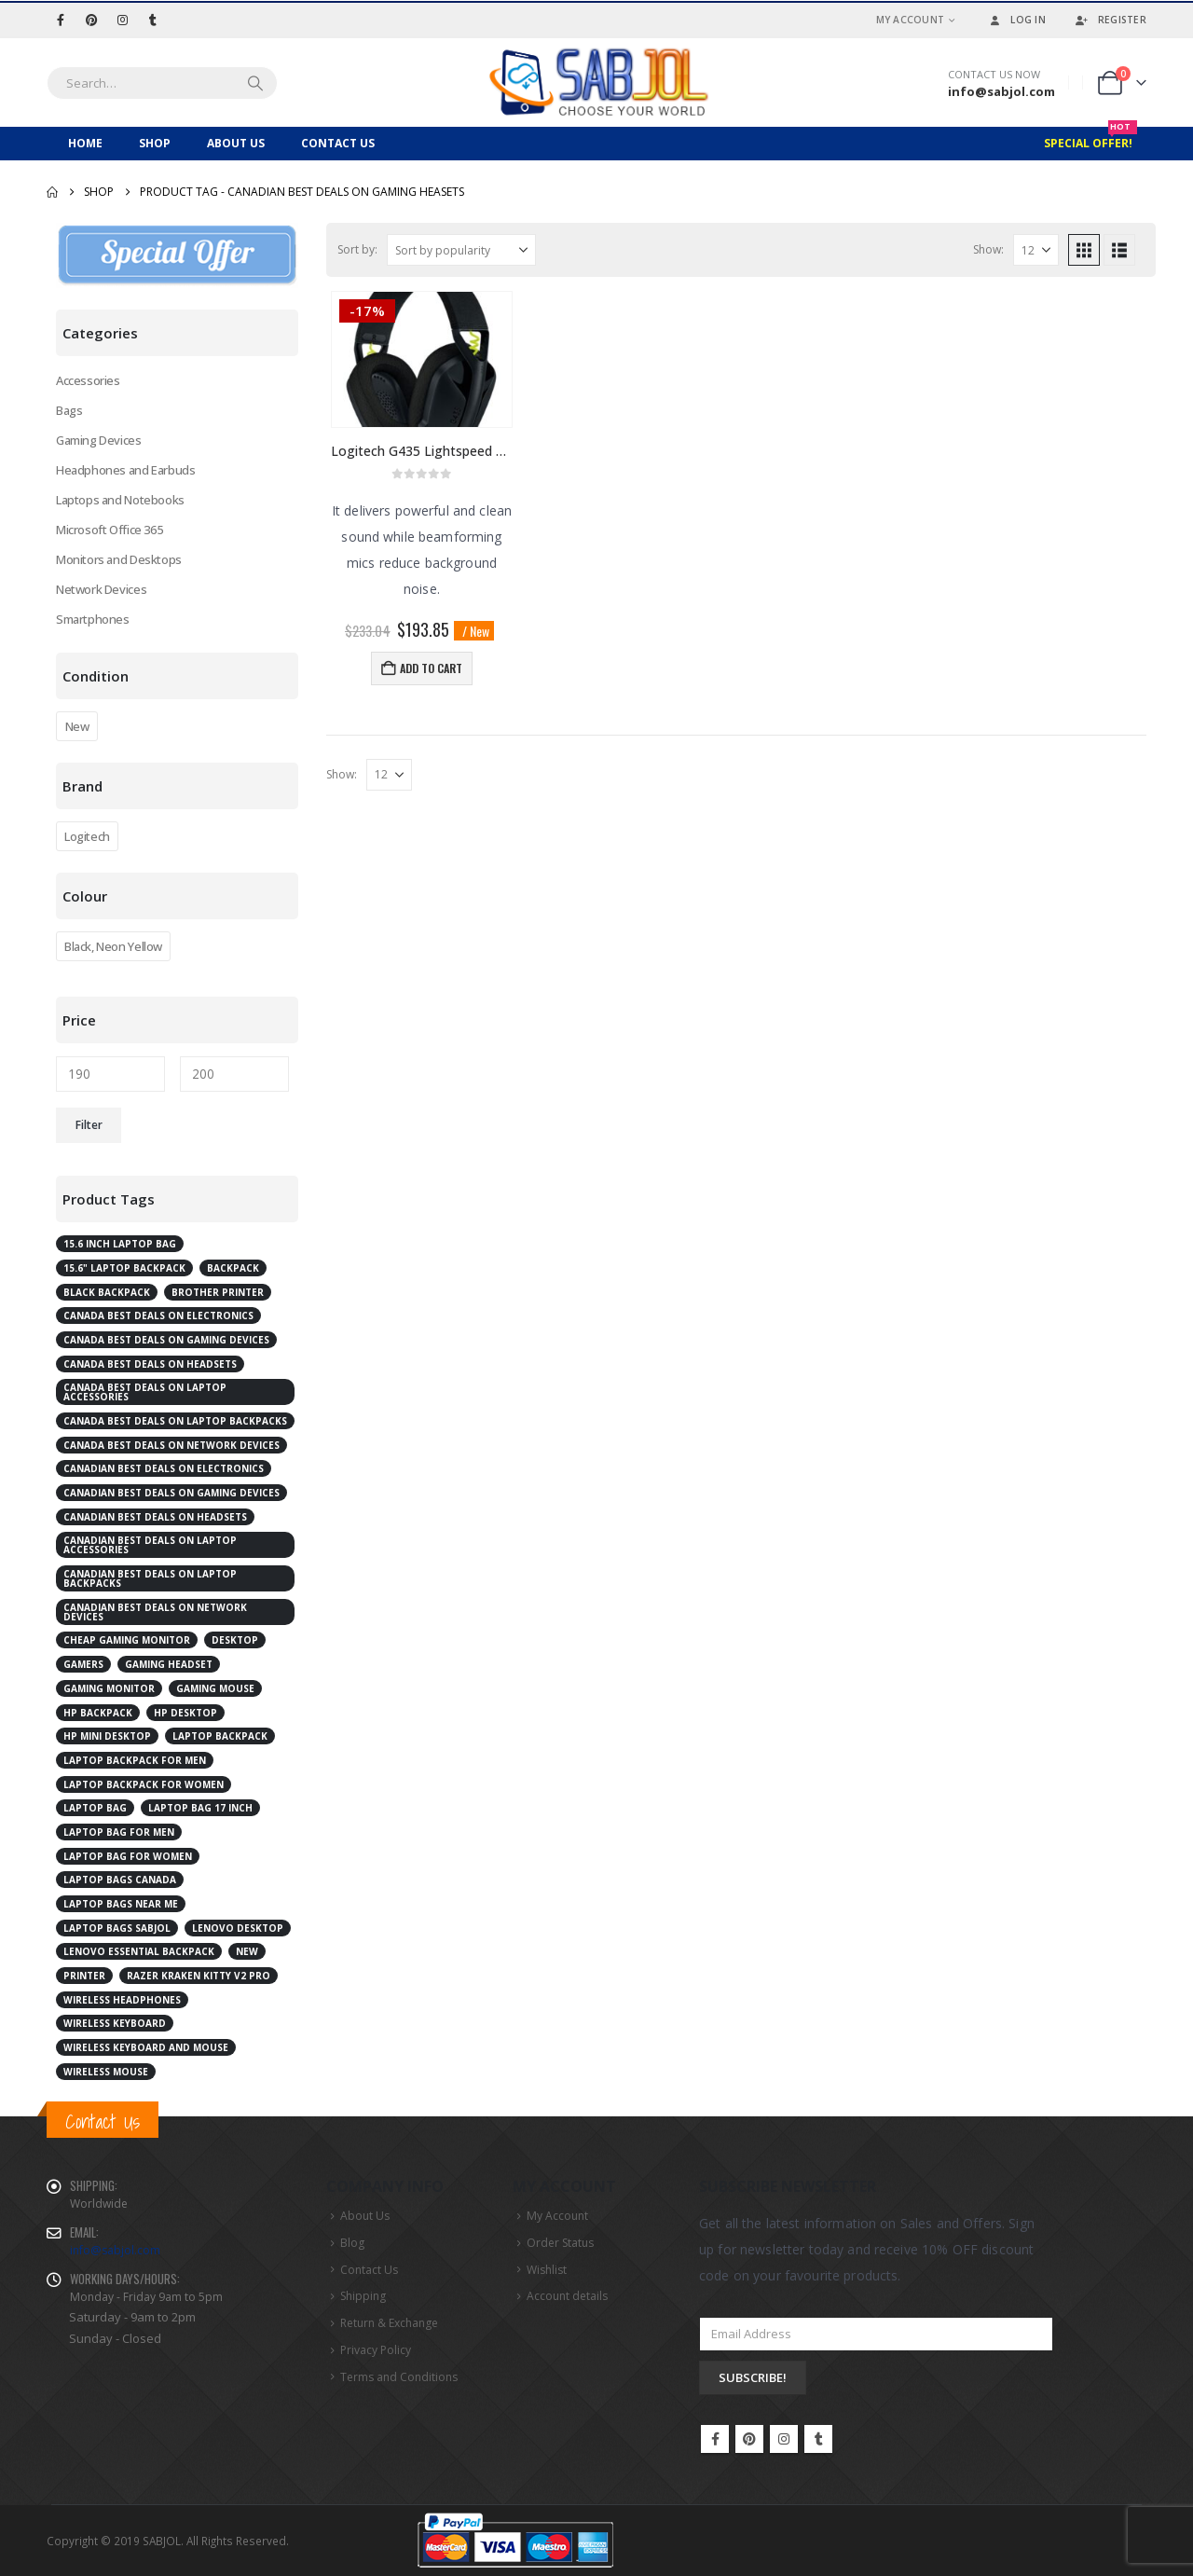 This screenshot has width=1193, height=2576. I want to click on Wireless Mouse [Wireless Mouse (2 products)], so click(105, 2071).